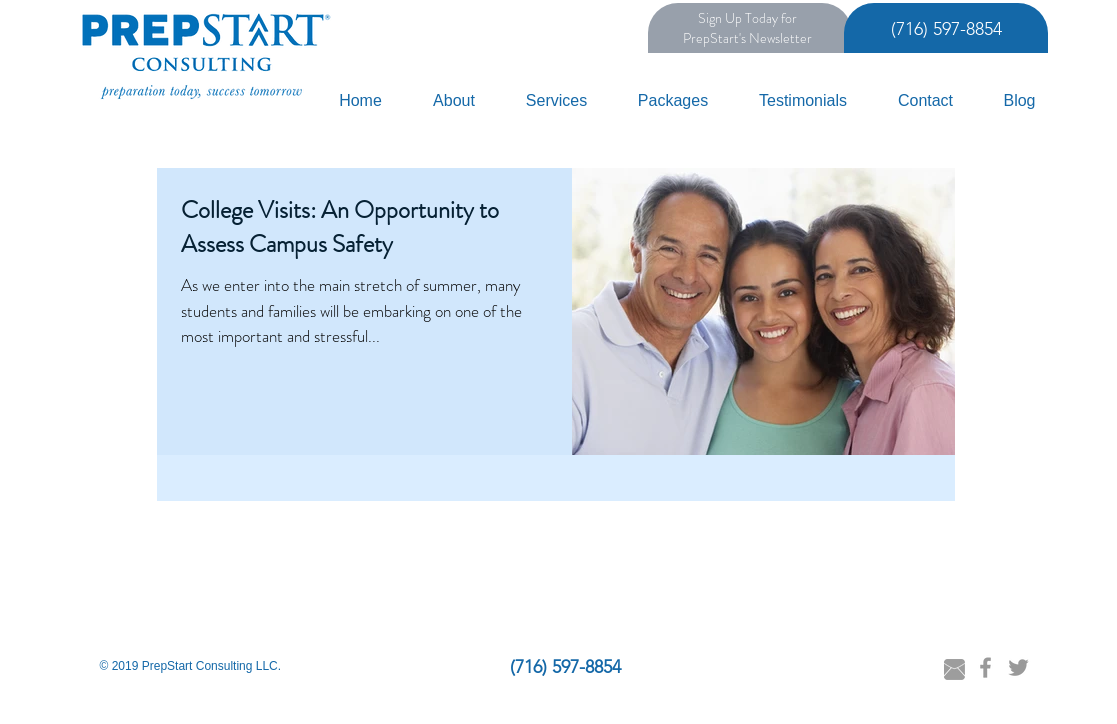 This screenshot has width=1117, height=724. I want to click on [Grey Twitter Icon], so click(1018, 667).